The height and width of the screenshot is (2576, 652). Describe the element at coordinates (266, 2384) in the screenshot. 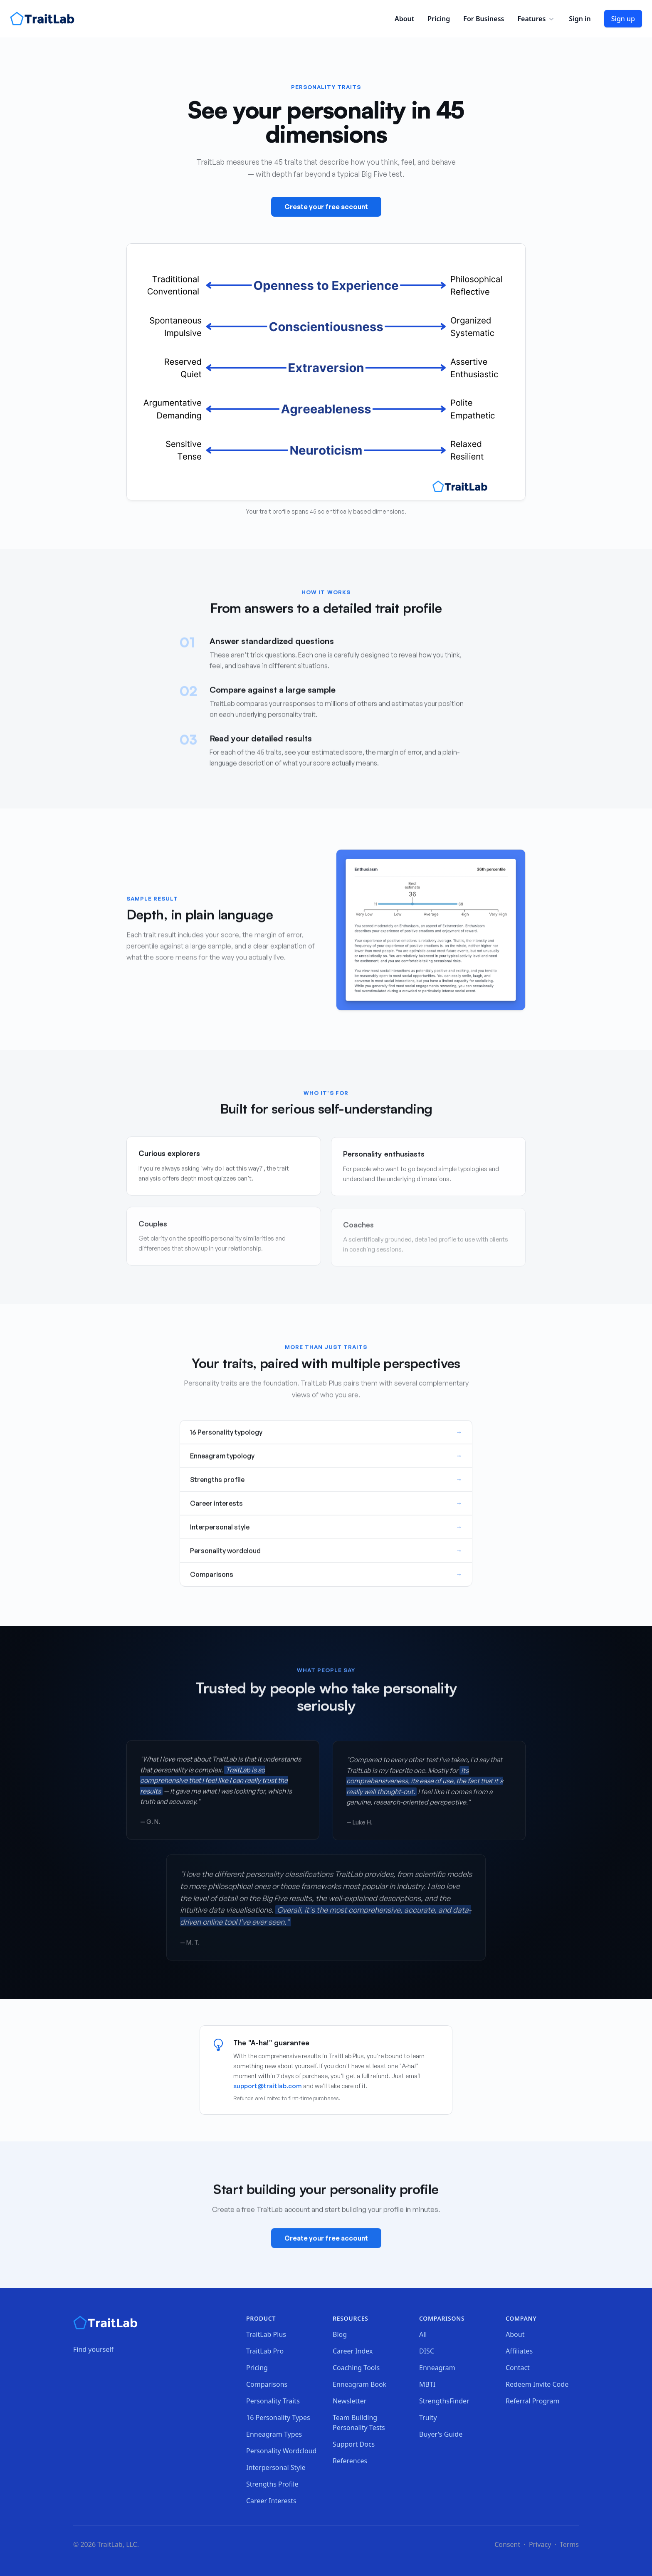

I see `Comparisons` at that location.